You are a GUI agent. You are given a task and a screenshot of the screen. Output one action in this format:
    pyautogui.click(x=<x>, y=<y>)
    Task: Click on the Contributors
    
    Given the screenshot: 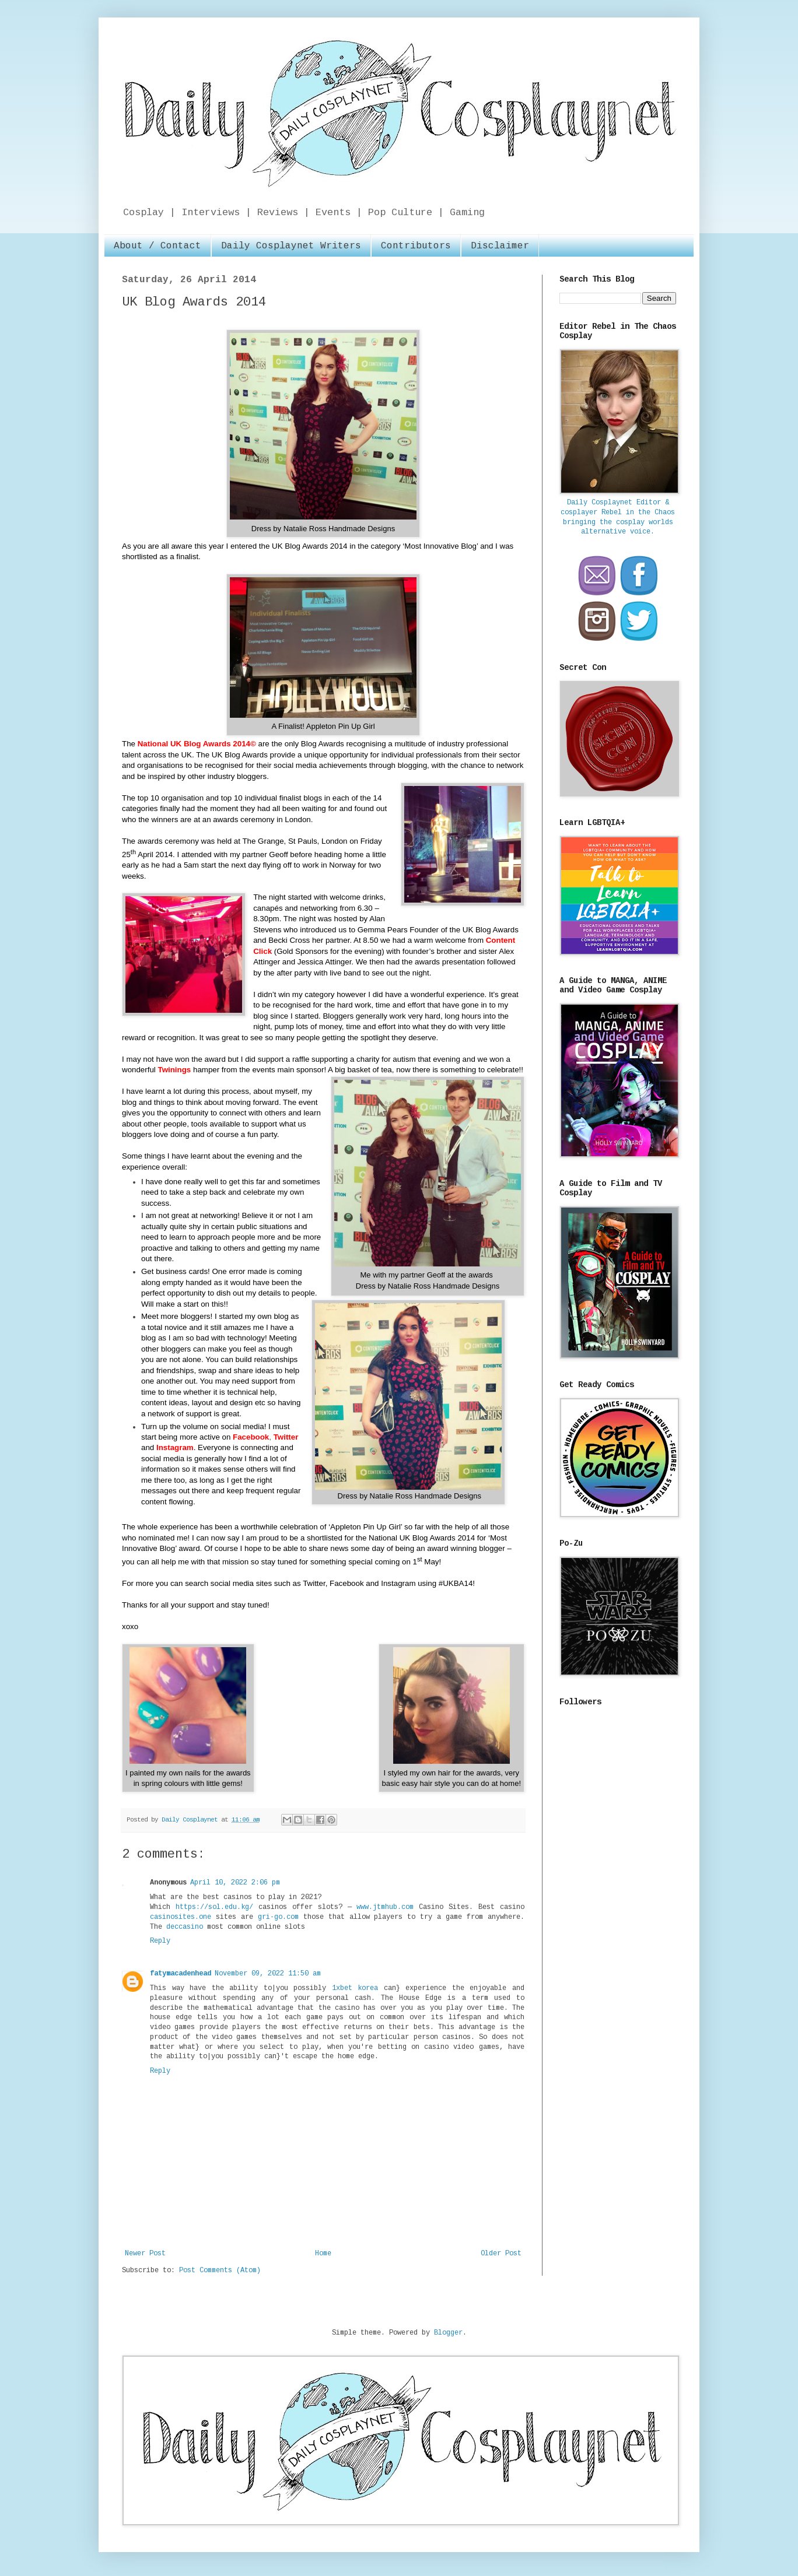 What is the action you would take?
    pyautogui.click(x=416, y=246)
    